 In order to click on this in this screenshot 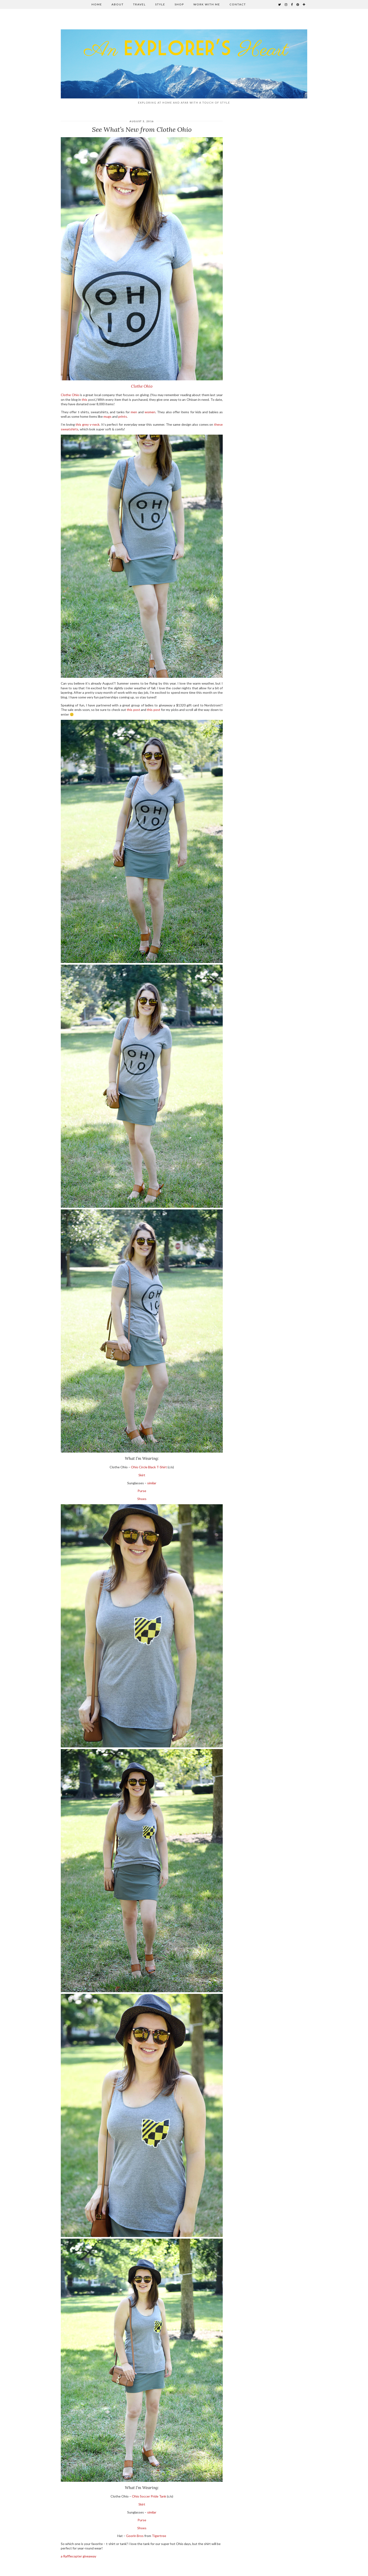, I will do `click(84, 399)`.